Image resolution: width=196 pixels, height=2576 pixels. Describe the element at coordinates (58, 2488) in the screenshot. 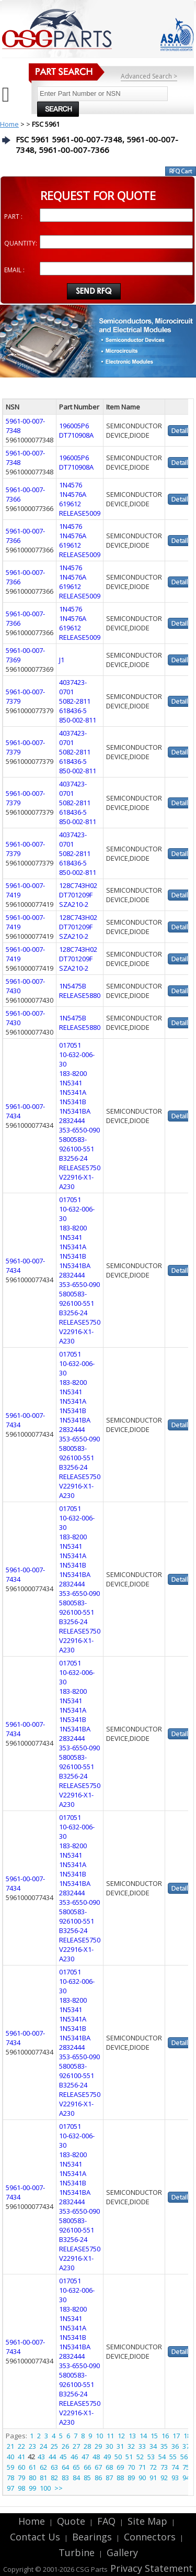

I see `>>` at that location.